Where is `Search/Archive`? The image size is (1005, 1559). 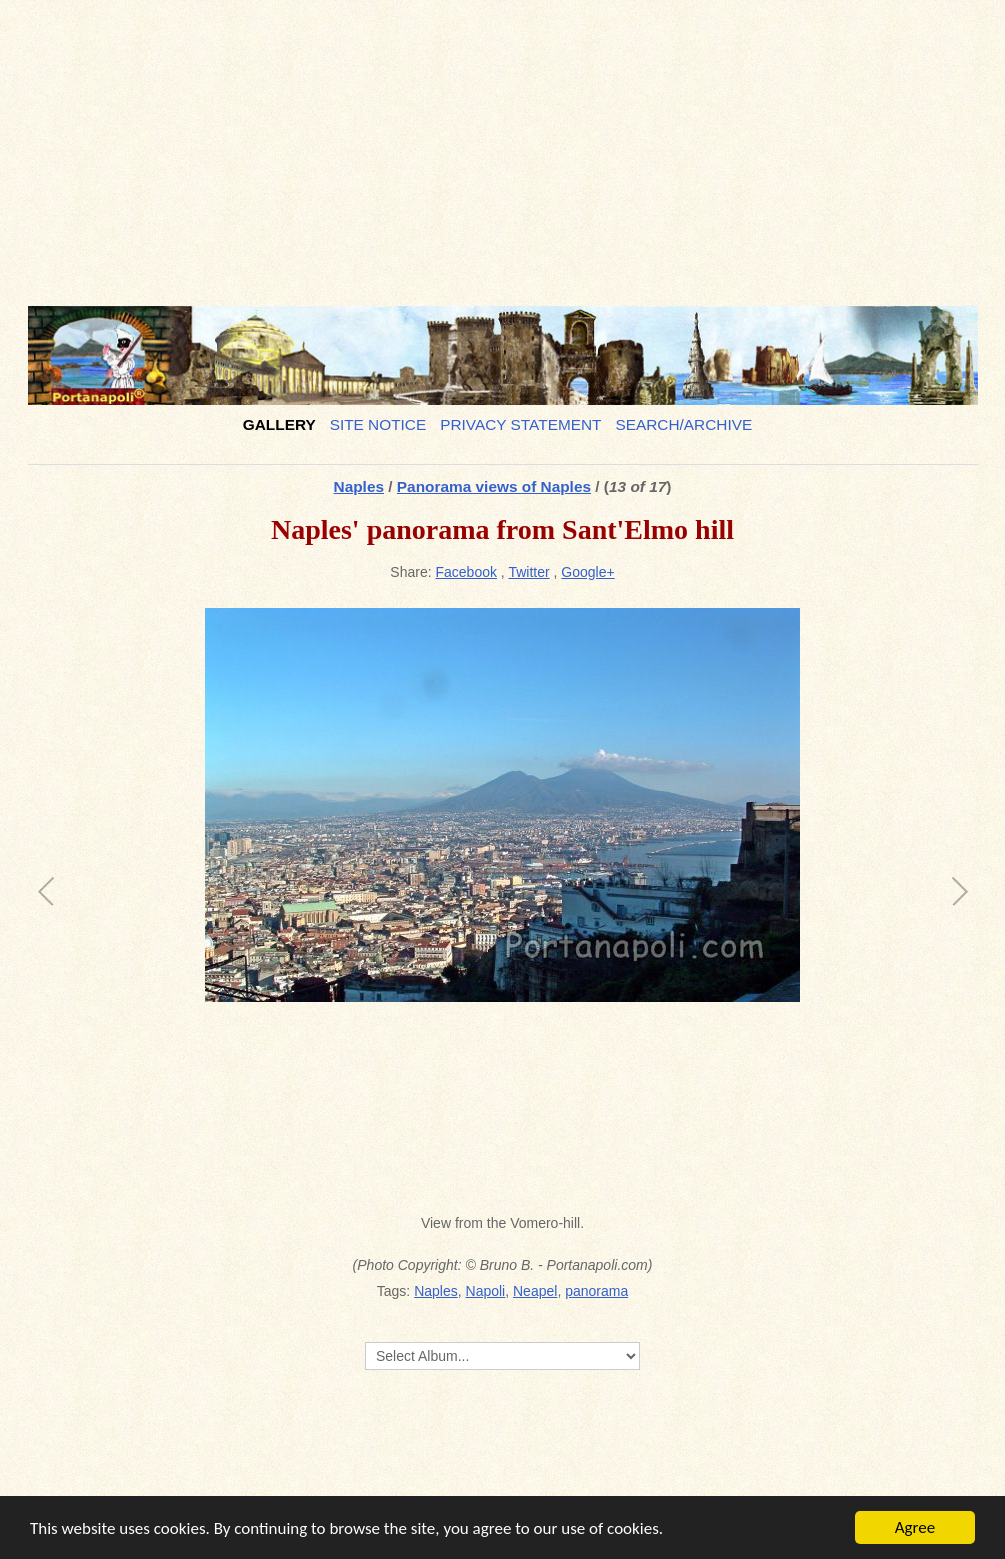
Search/Archive is located at coordinates (683, 424).